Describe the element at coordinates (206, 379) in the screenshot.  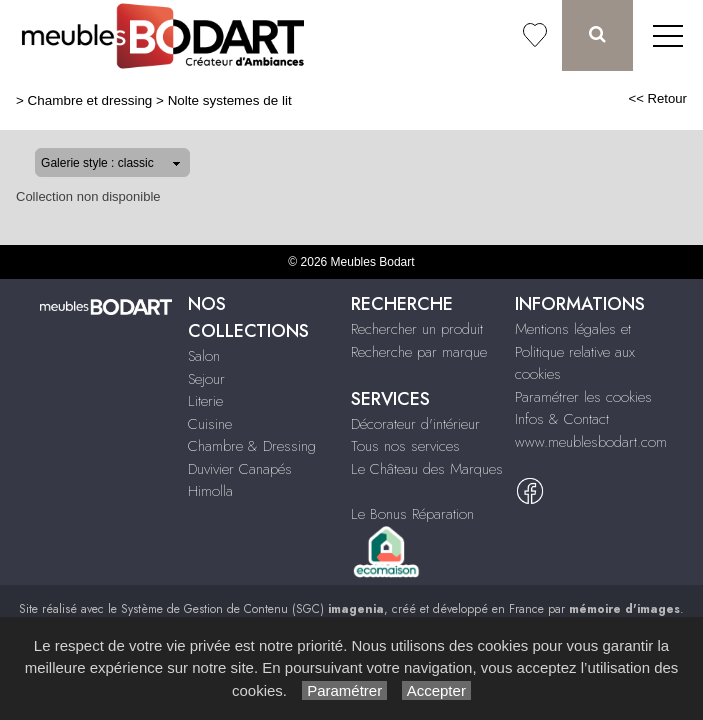
I see `Sejour` at that location.